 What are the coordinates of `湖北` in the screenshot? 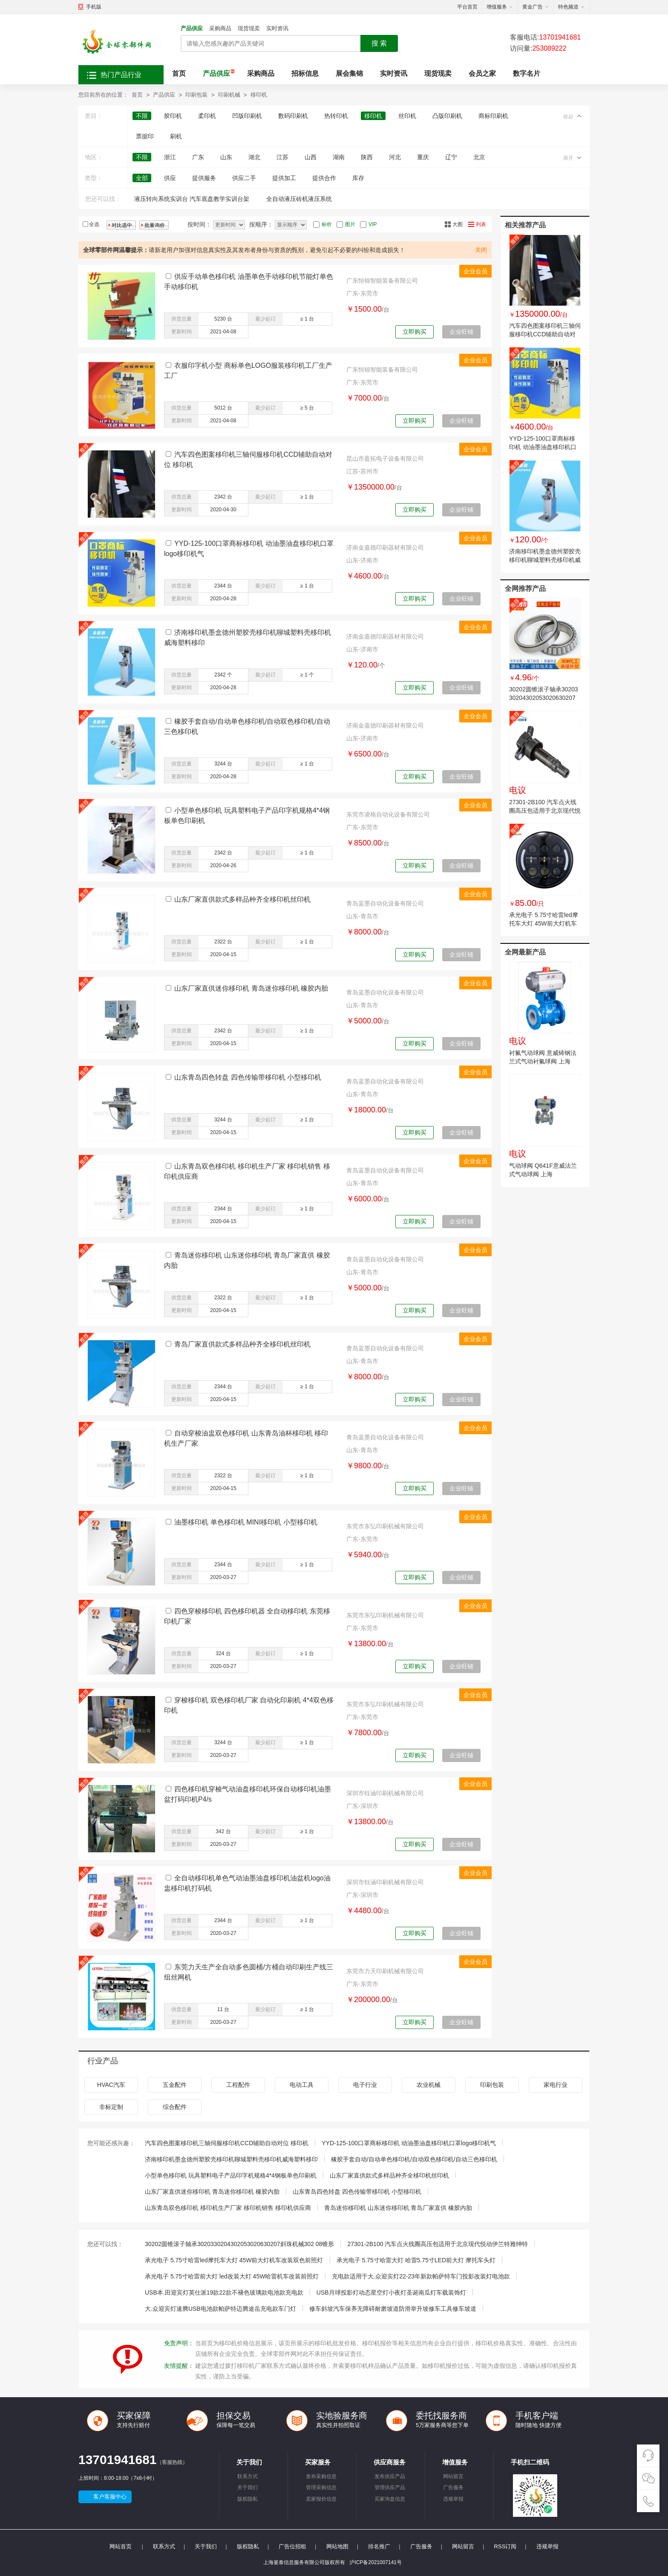 It's located at (254, 157).